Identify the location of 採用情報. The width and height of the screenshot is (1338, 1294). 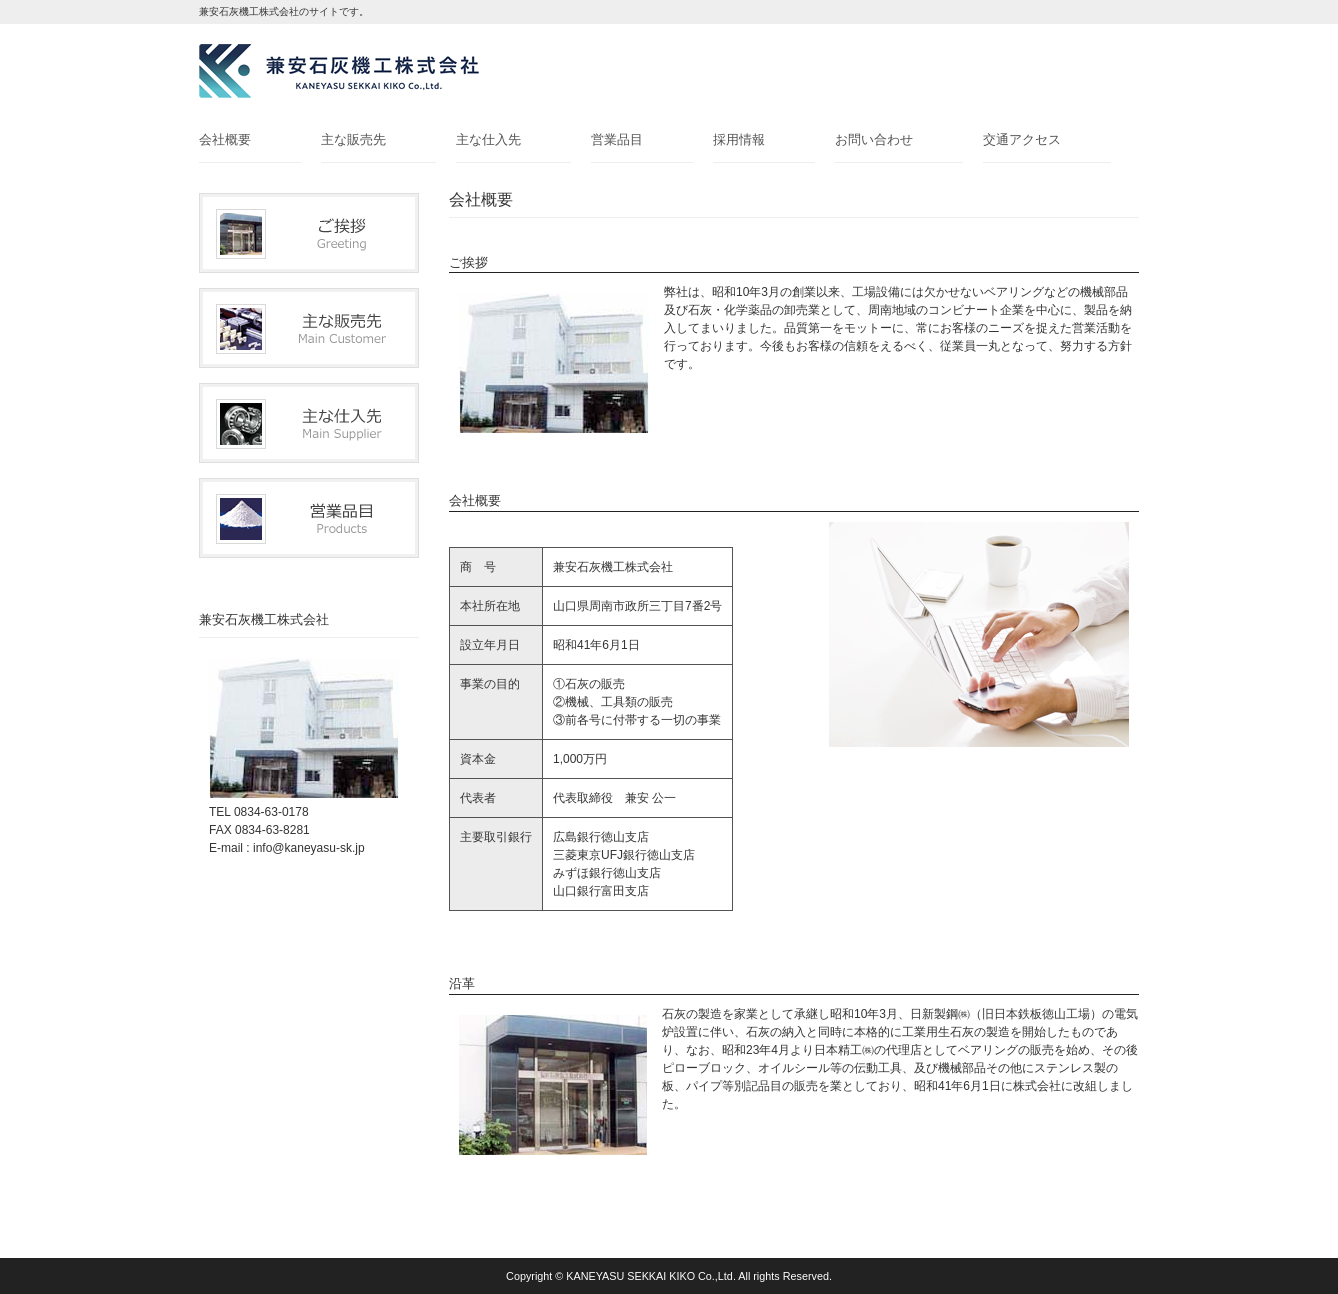
(739, 139).